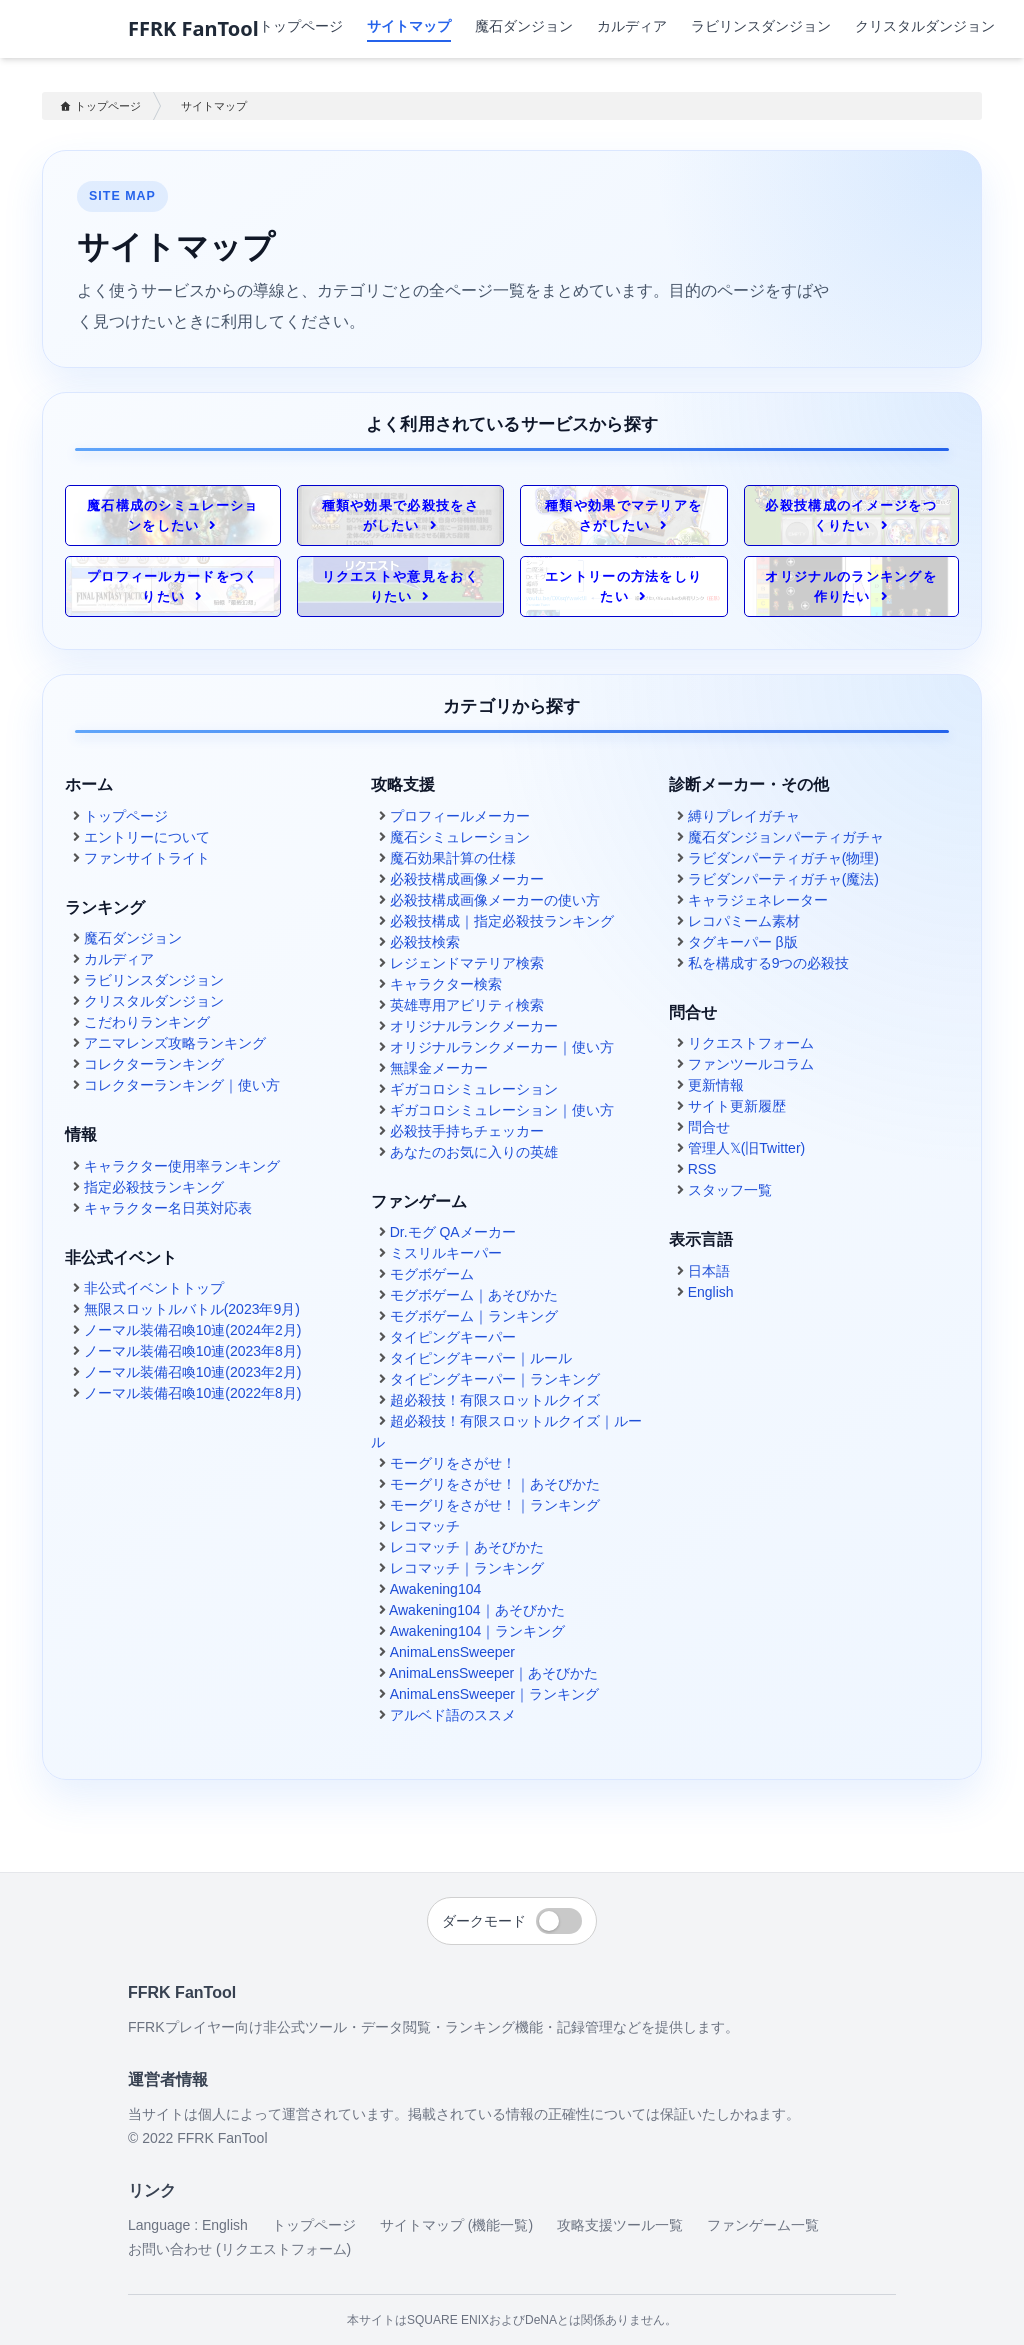 This screenshot has height=2345, width=1024. Describe the element at coordinates (702, 1169) in the screenshot. I see `RSS` at that location.